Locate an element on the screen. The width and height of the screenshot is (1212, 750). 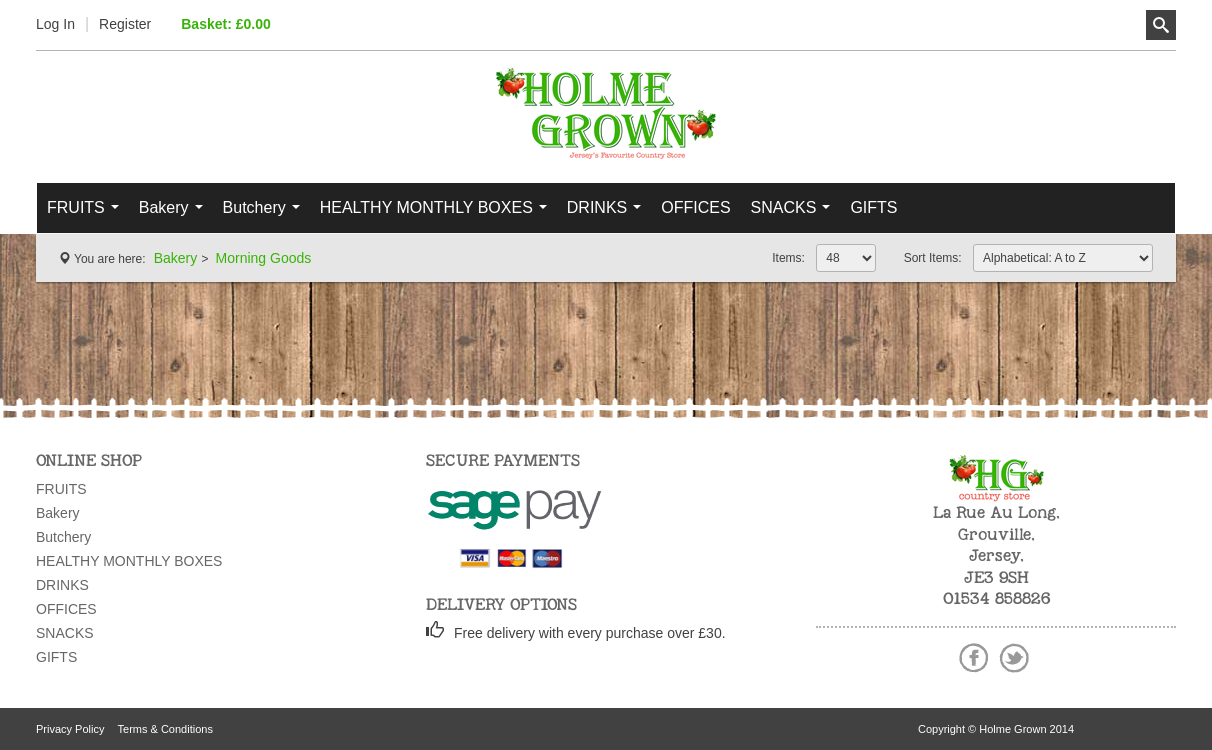
Terms & Conditions is located at coordinates (165, 729).